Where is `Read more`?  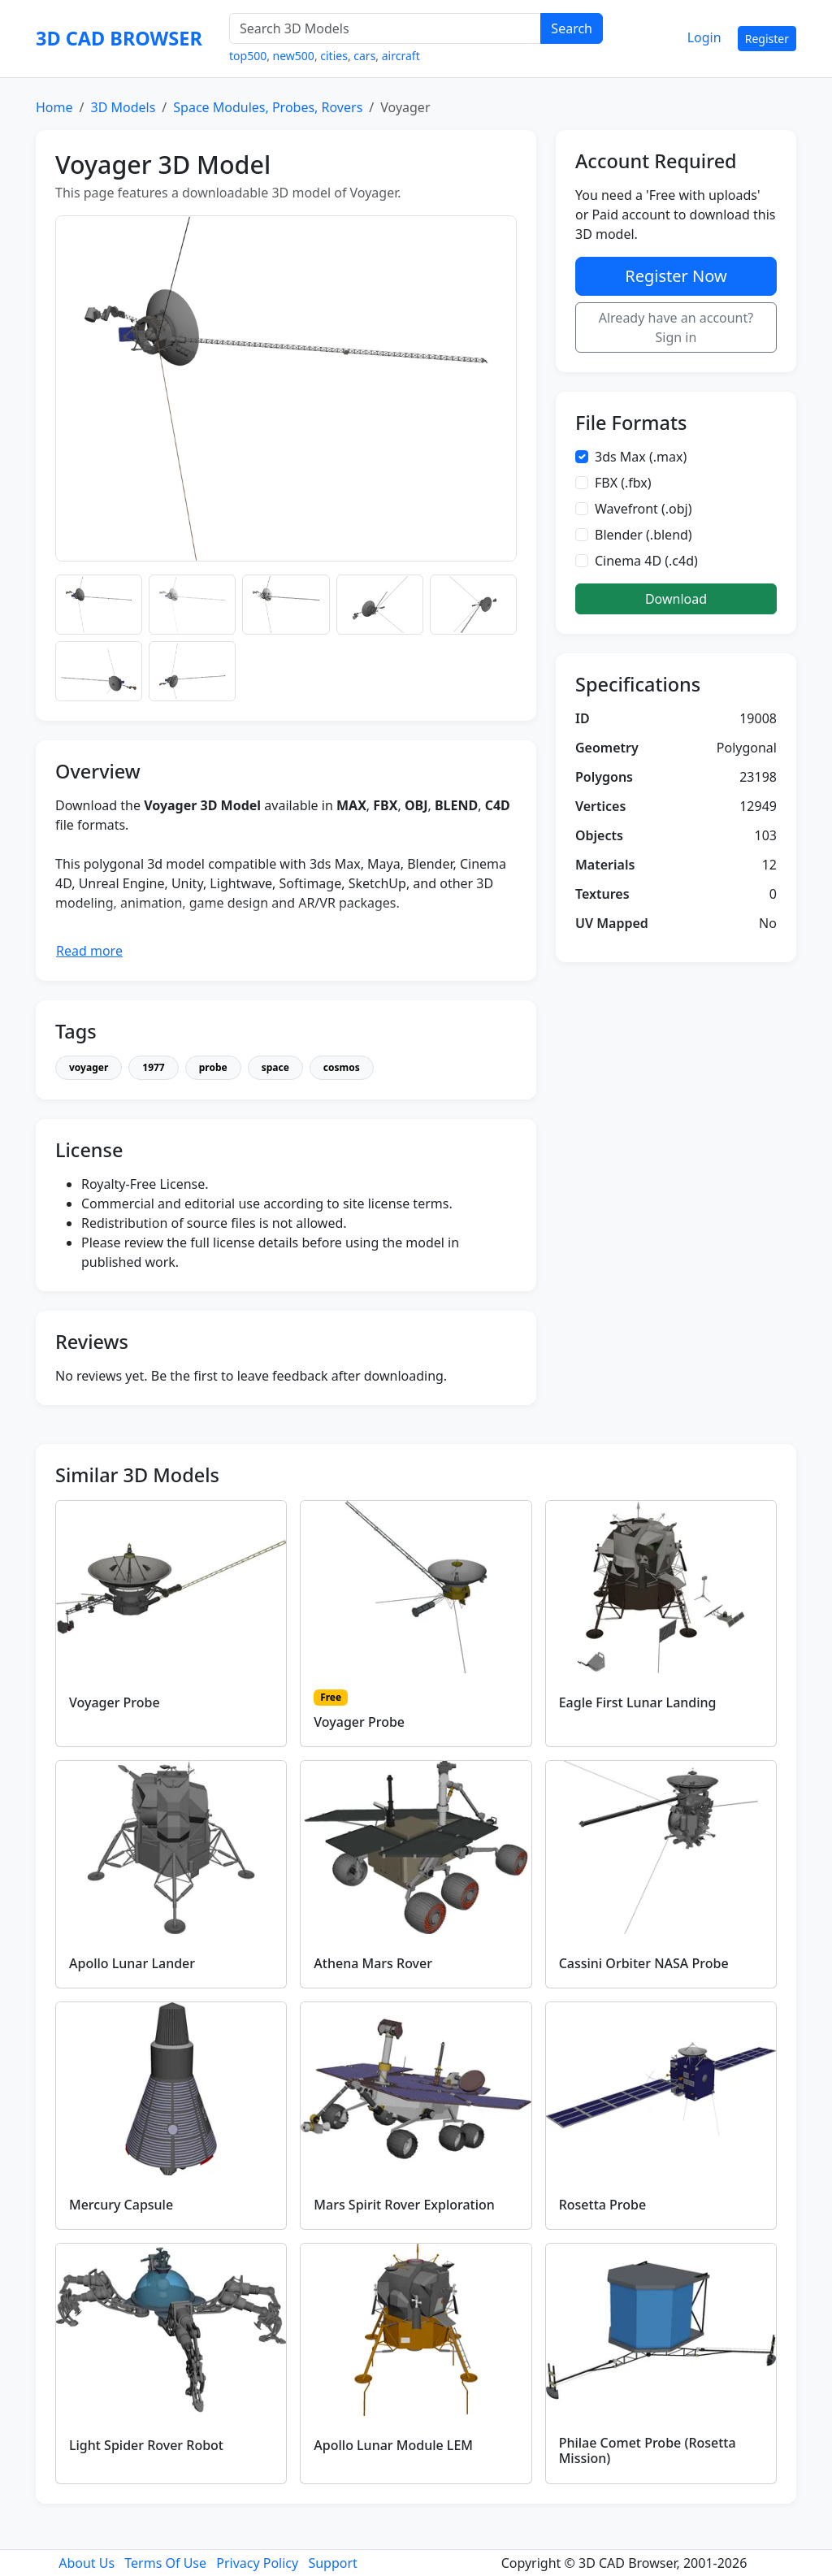
Read more is located at coordinates (89, 951).